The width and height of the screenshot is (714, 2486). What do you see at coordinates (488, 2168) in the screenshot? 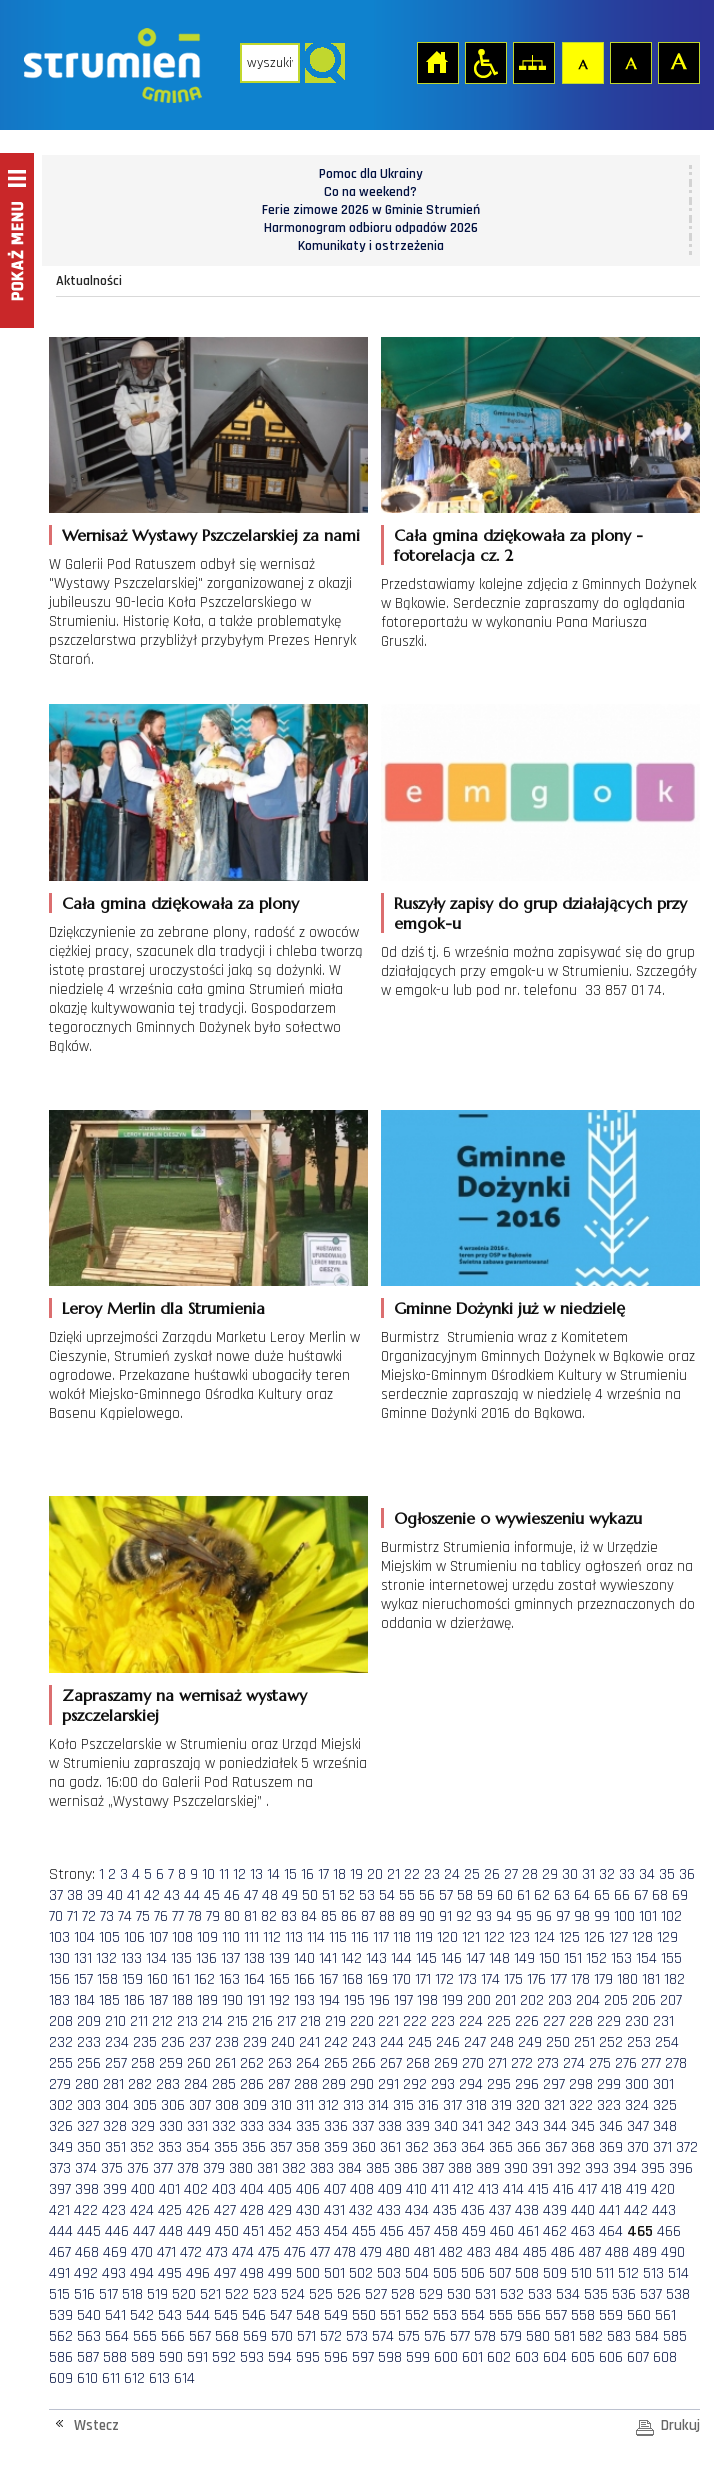
I see `389` at bounding box center [488, 2168].